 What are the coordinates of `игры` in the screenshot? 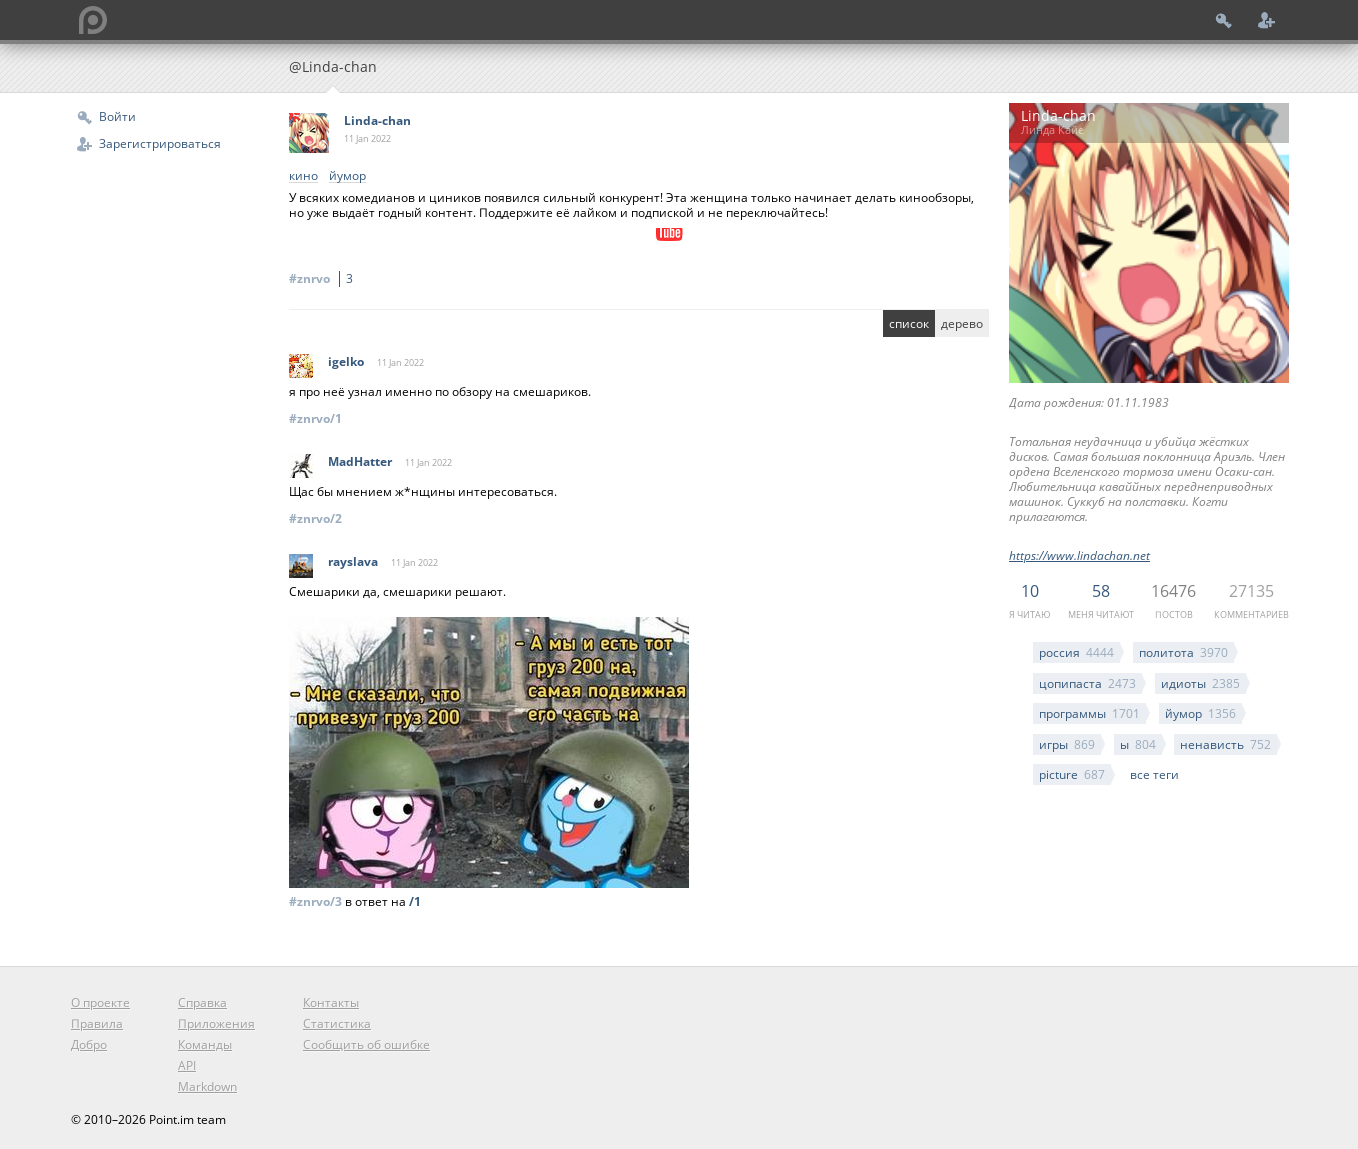 It's located at (1067, 744).